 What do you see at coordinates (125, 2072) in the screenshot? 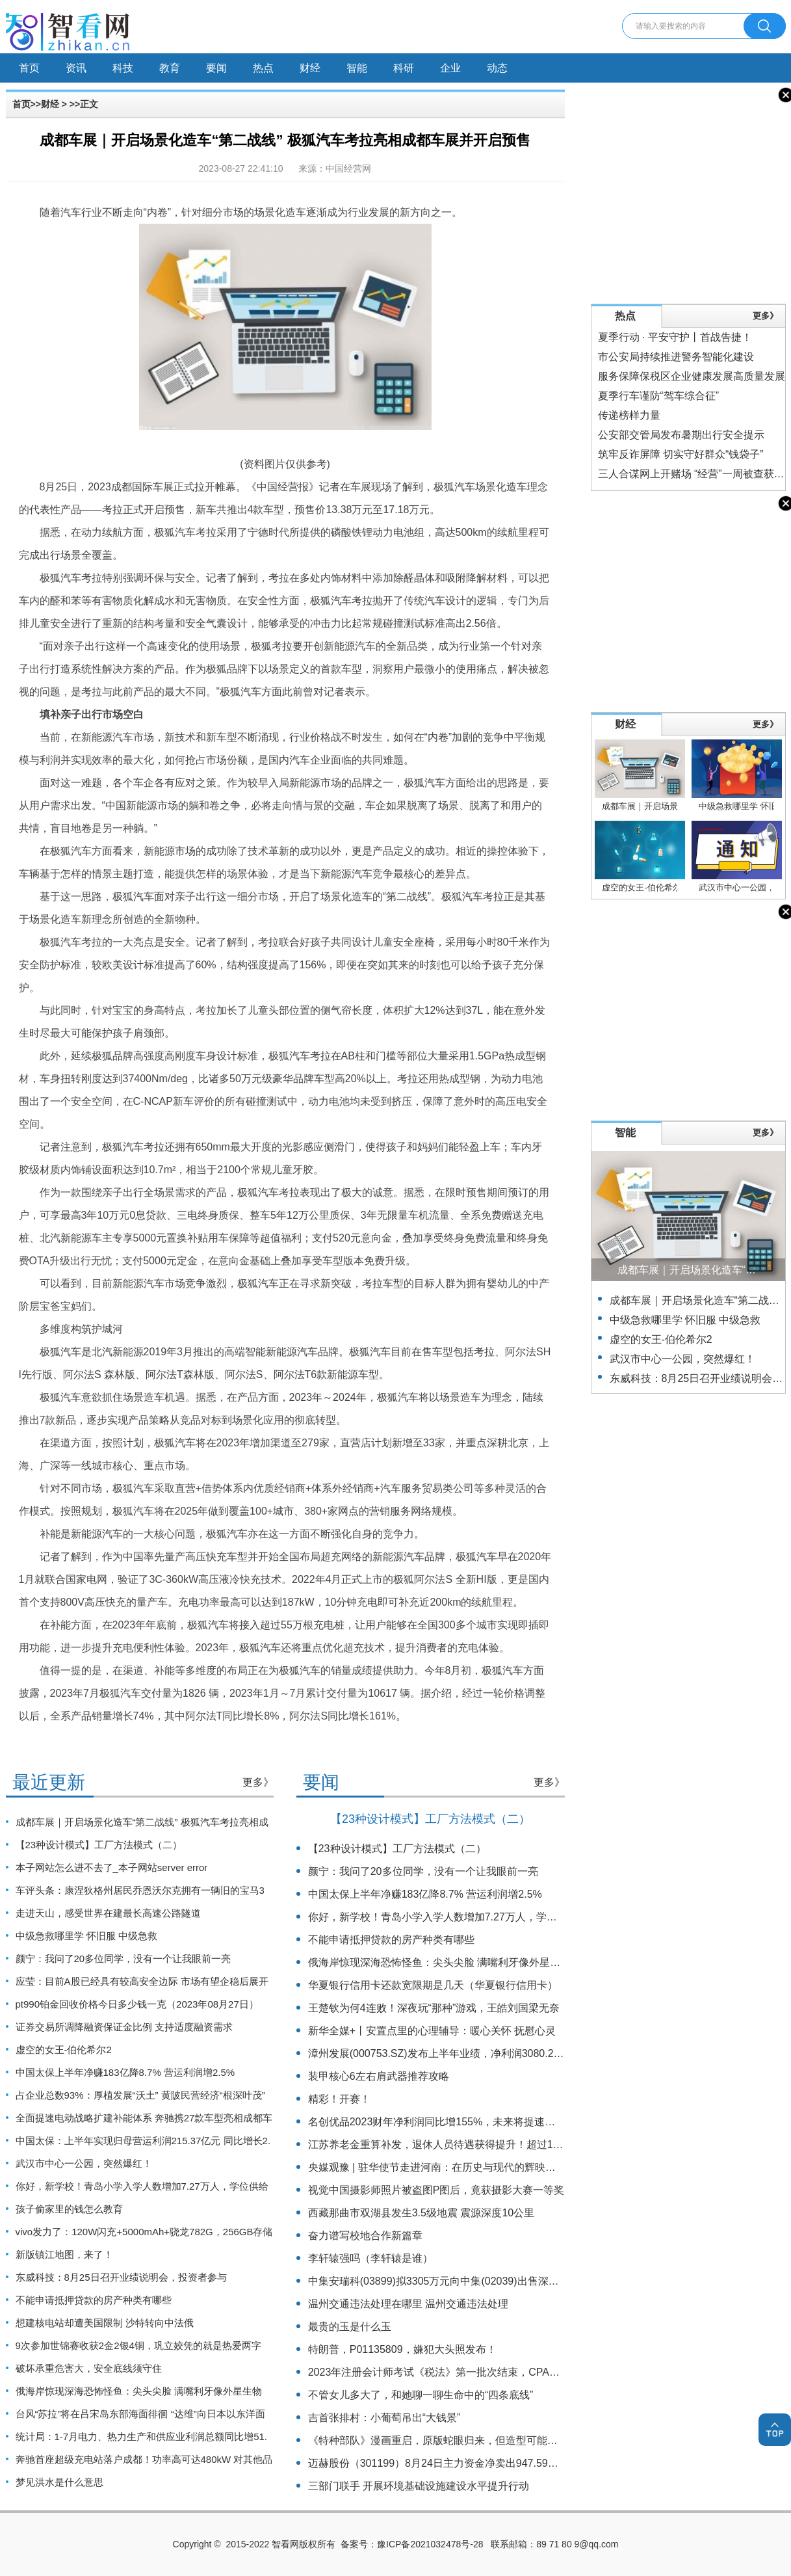
I see `中国太保上半年净赚183亿降8.7% 营运利润增2.5%` at bounding box center [125, 2072].